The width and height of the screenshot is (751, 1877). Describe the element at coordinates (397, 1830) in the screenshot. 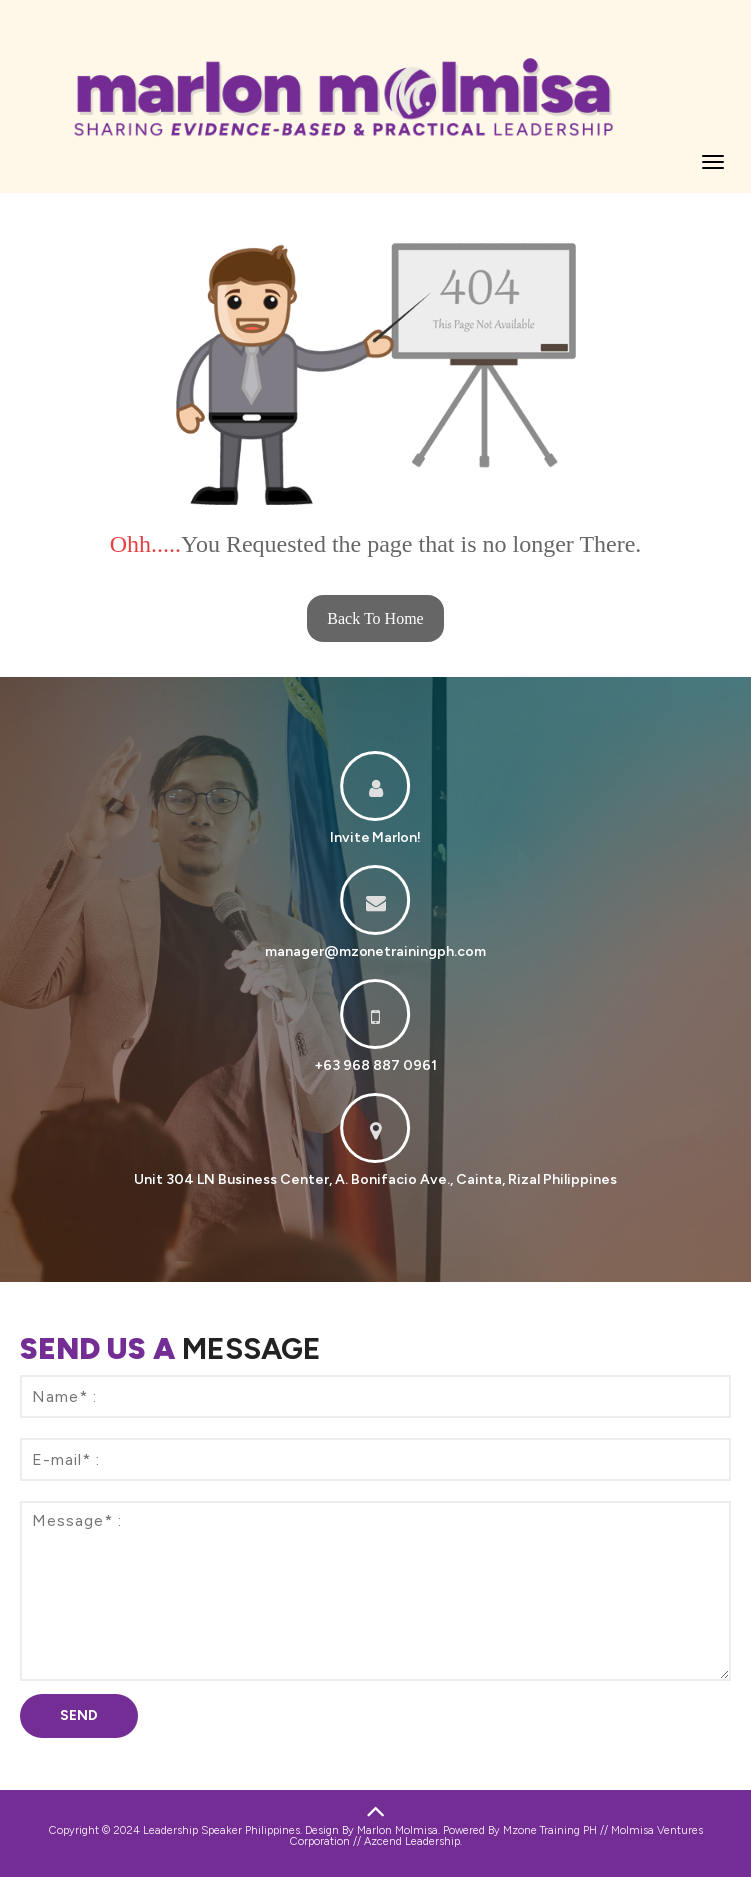

I see `Marlon Molmisa` at that location.